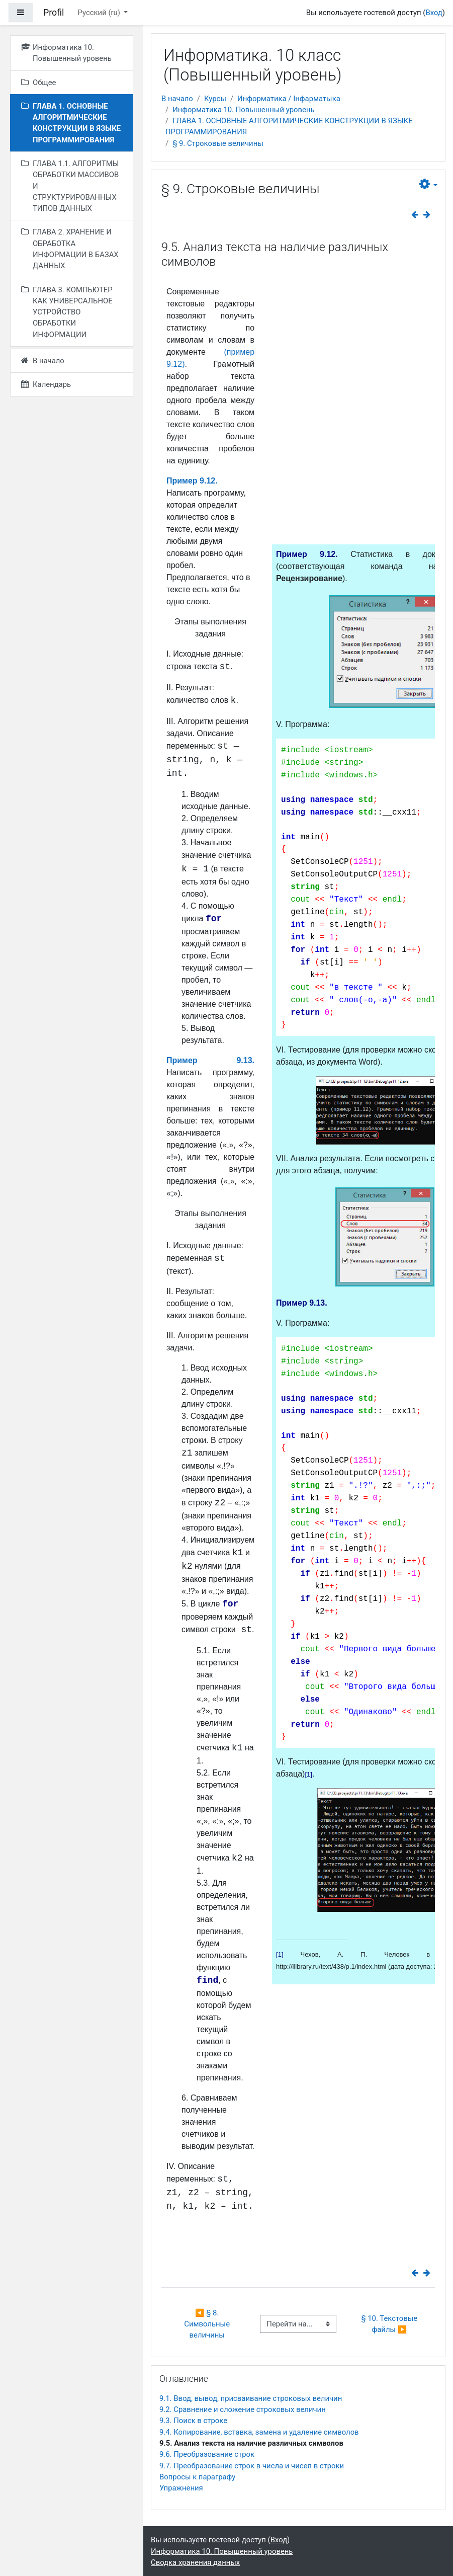 This screenshot has width=453, height=2576. I want to click on ◀︎ § 8. Символьные величины, so click(207, 2324).